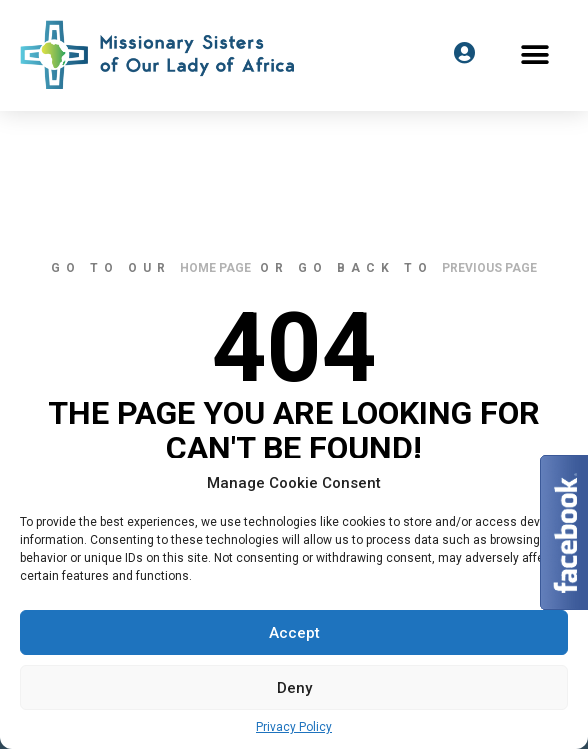 The image size is (588, 749). What do you see at coordinates (489, 268) in the screenshot?
I see `previous page` at bounding box center [489, 268].